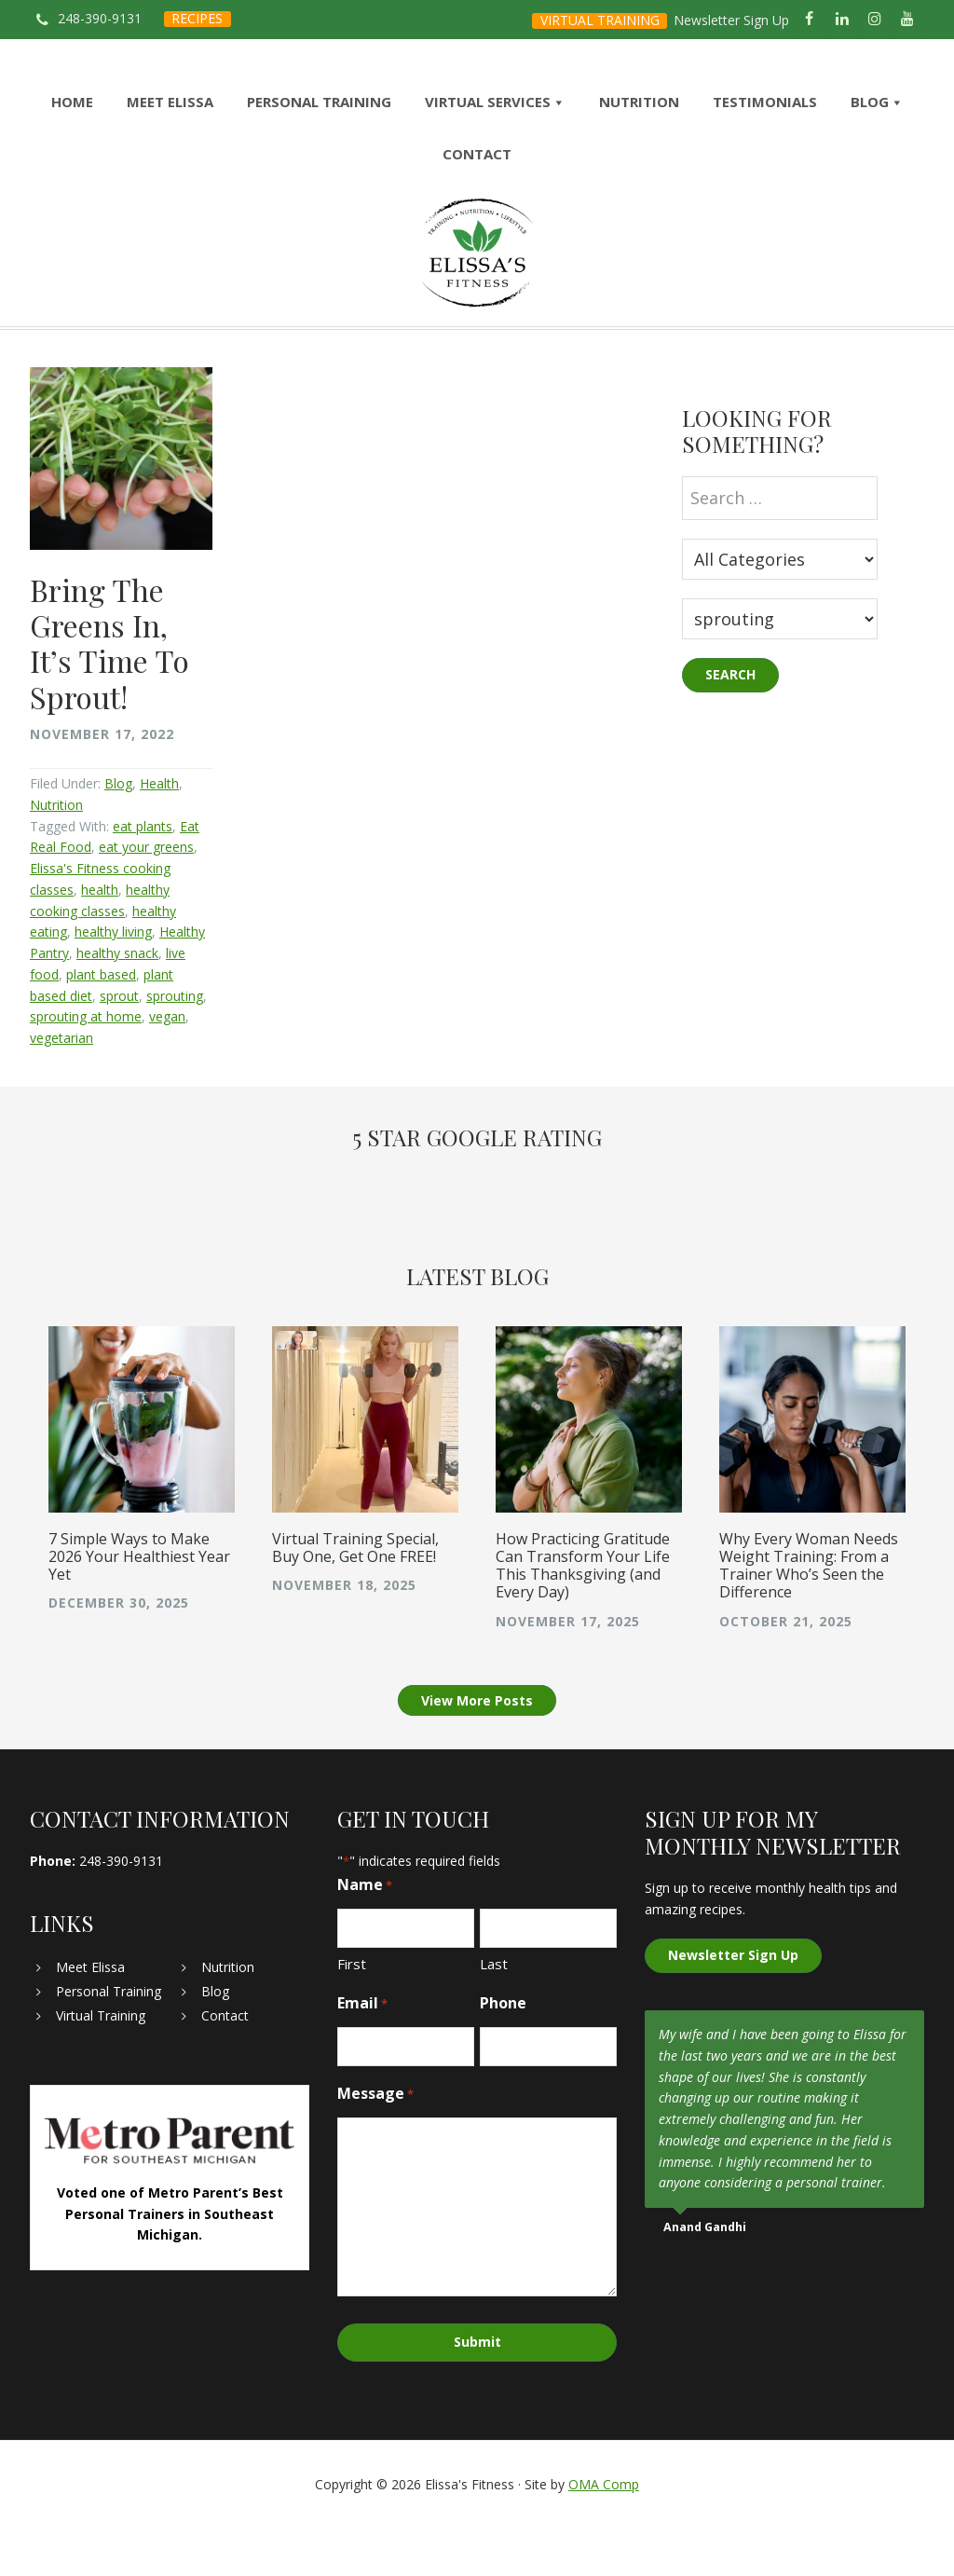  Describe the element at coordinates (146, 898) in the screenshot. I see `eat your greens` at that location.